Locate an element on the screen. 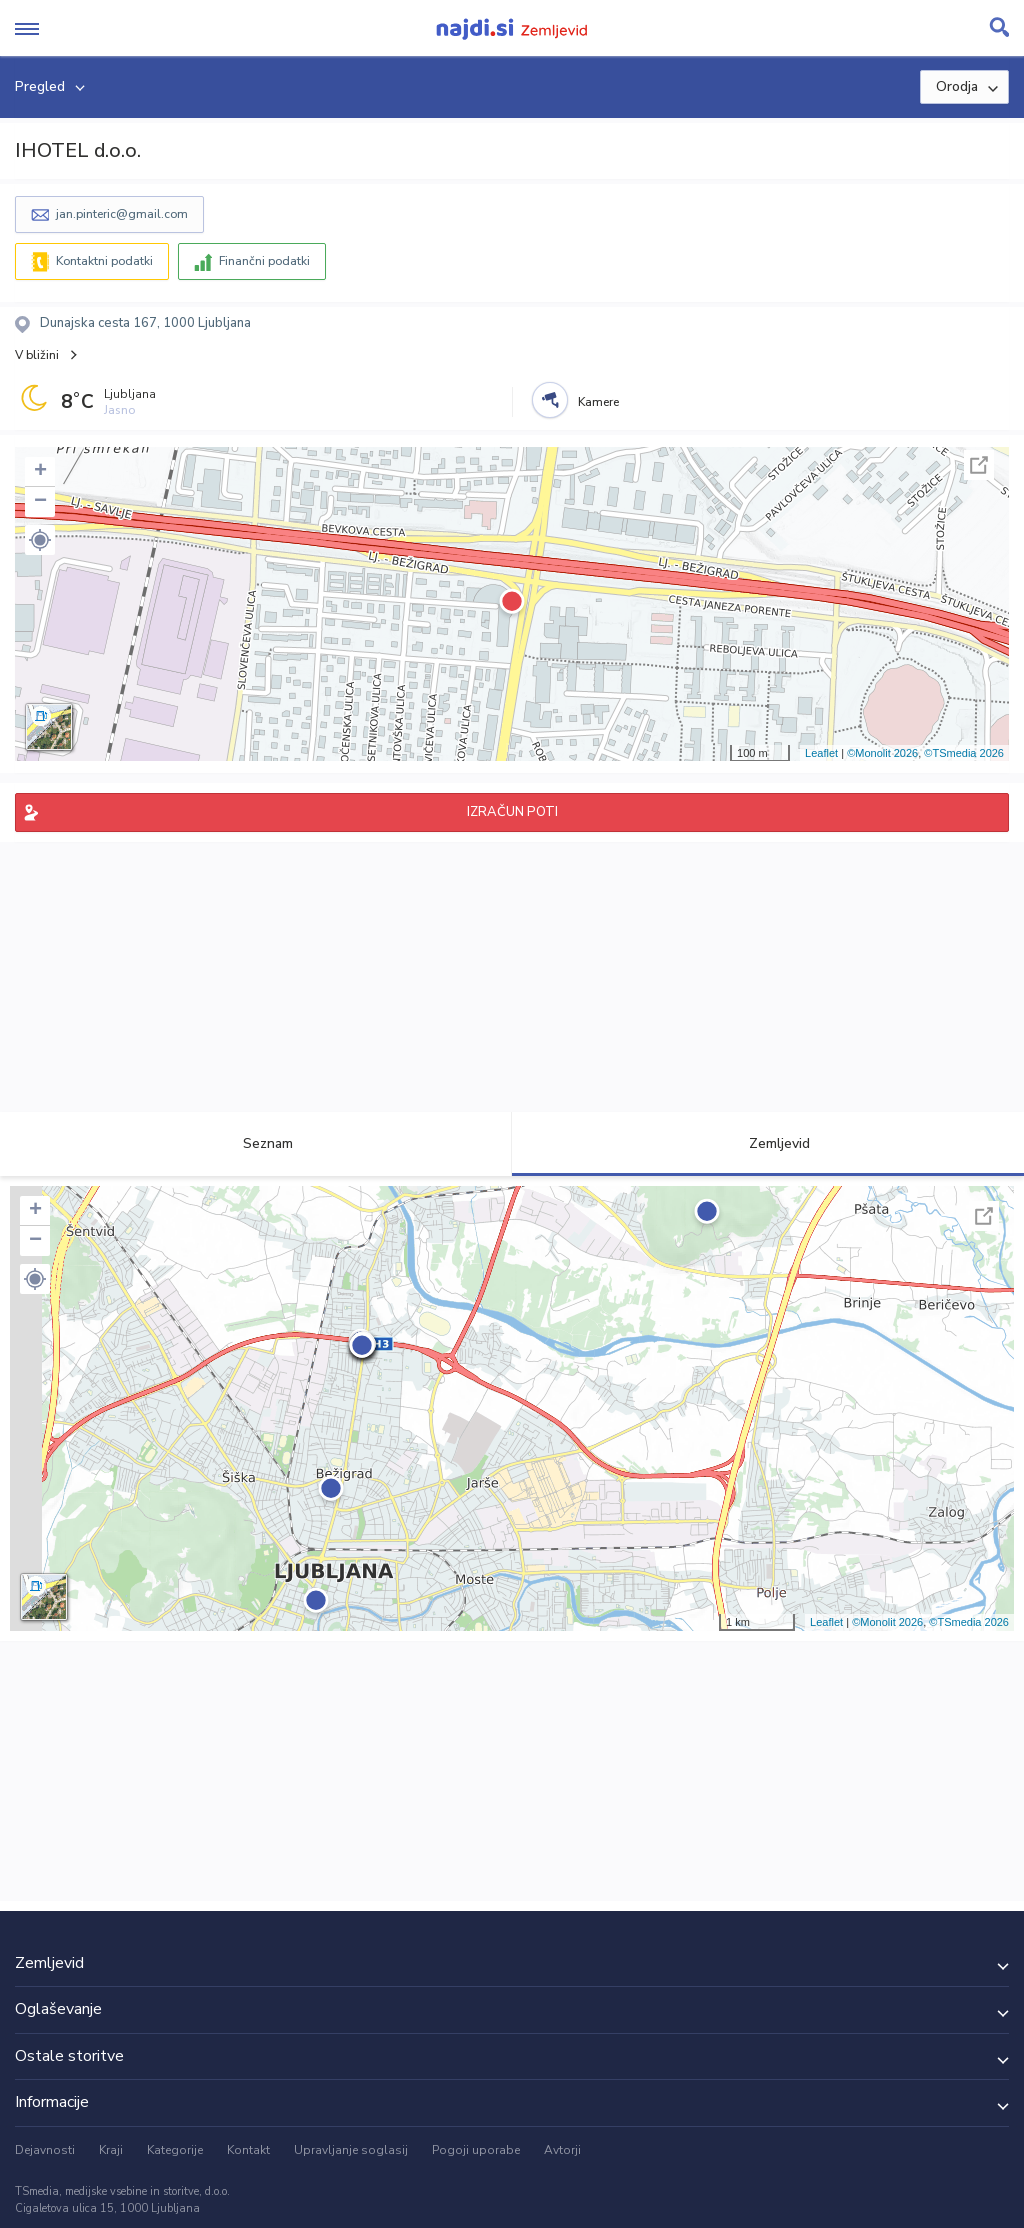 The image size is (1024, 2228). ©Monolit 2026 is located at coordinates (882, 753).